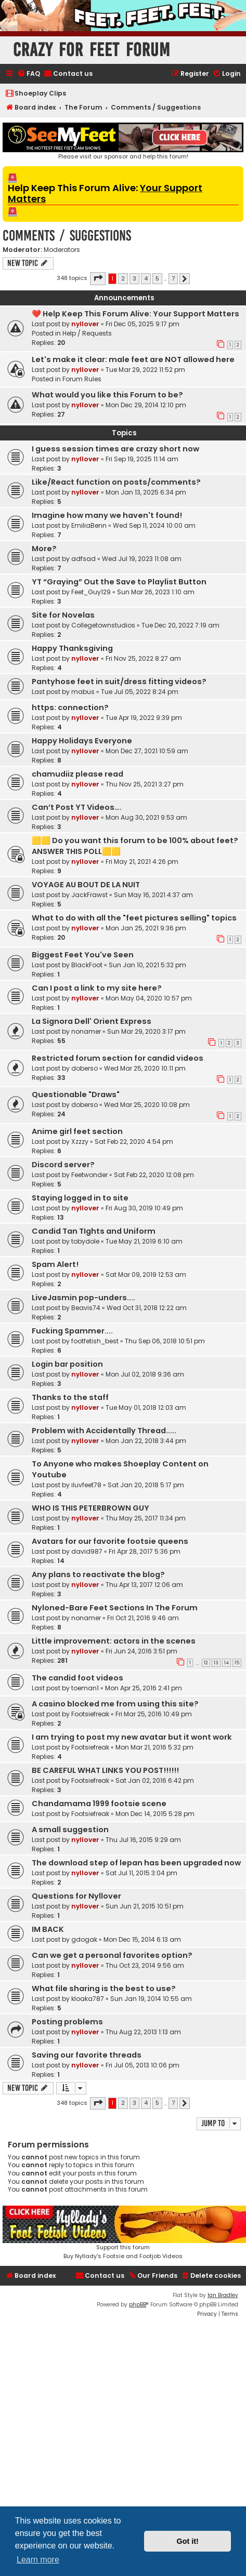 The height and width of the screenshot is (2576, 246). What do you see at coordinates (79, 1141) in the screenshot?
I see `Xzzzy` at bounding box center [79, 1141].